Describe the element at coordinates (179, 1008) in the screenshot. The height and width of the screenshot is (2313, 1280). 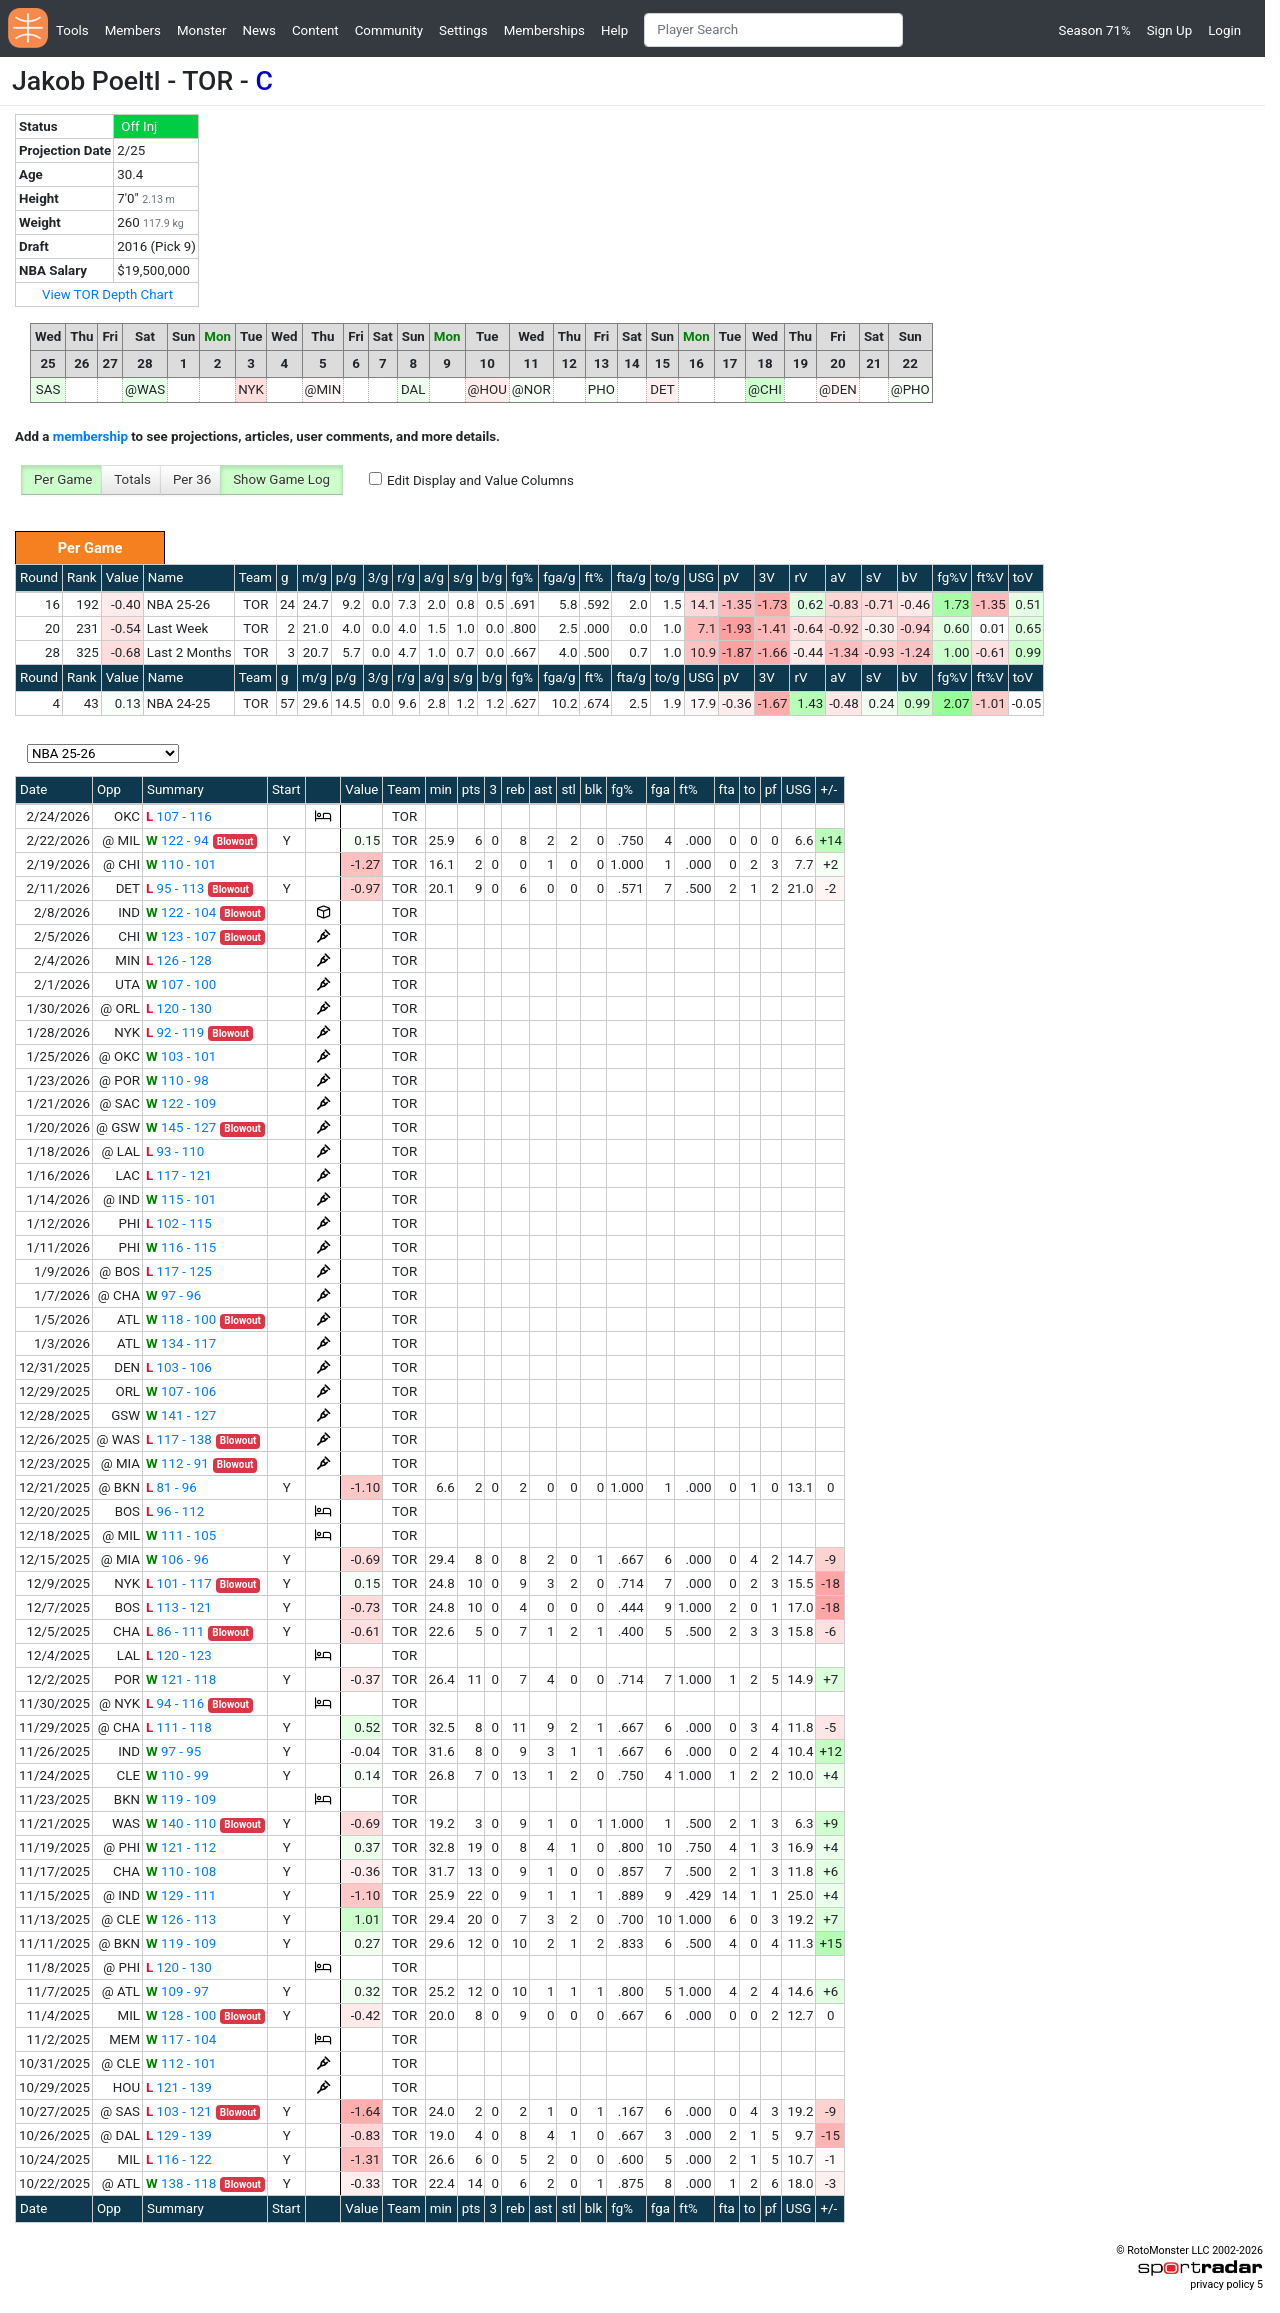
I see `120 - 130` at that location.